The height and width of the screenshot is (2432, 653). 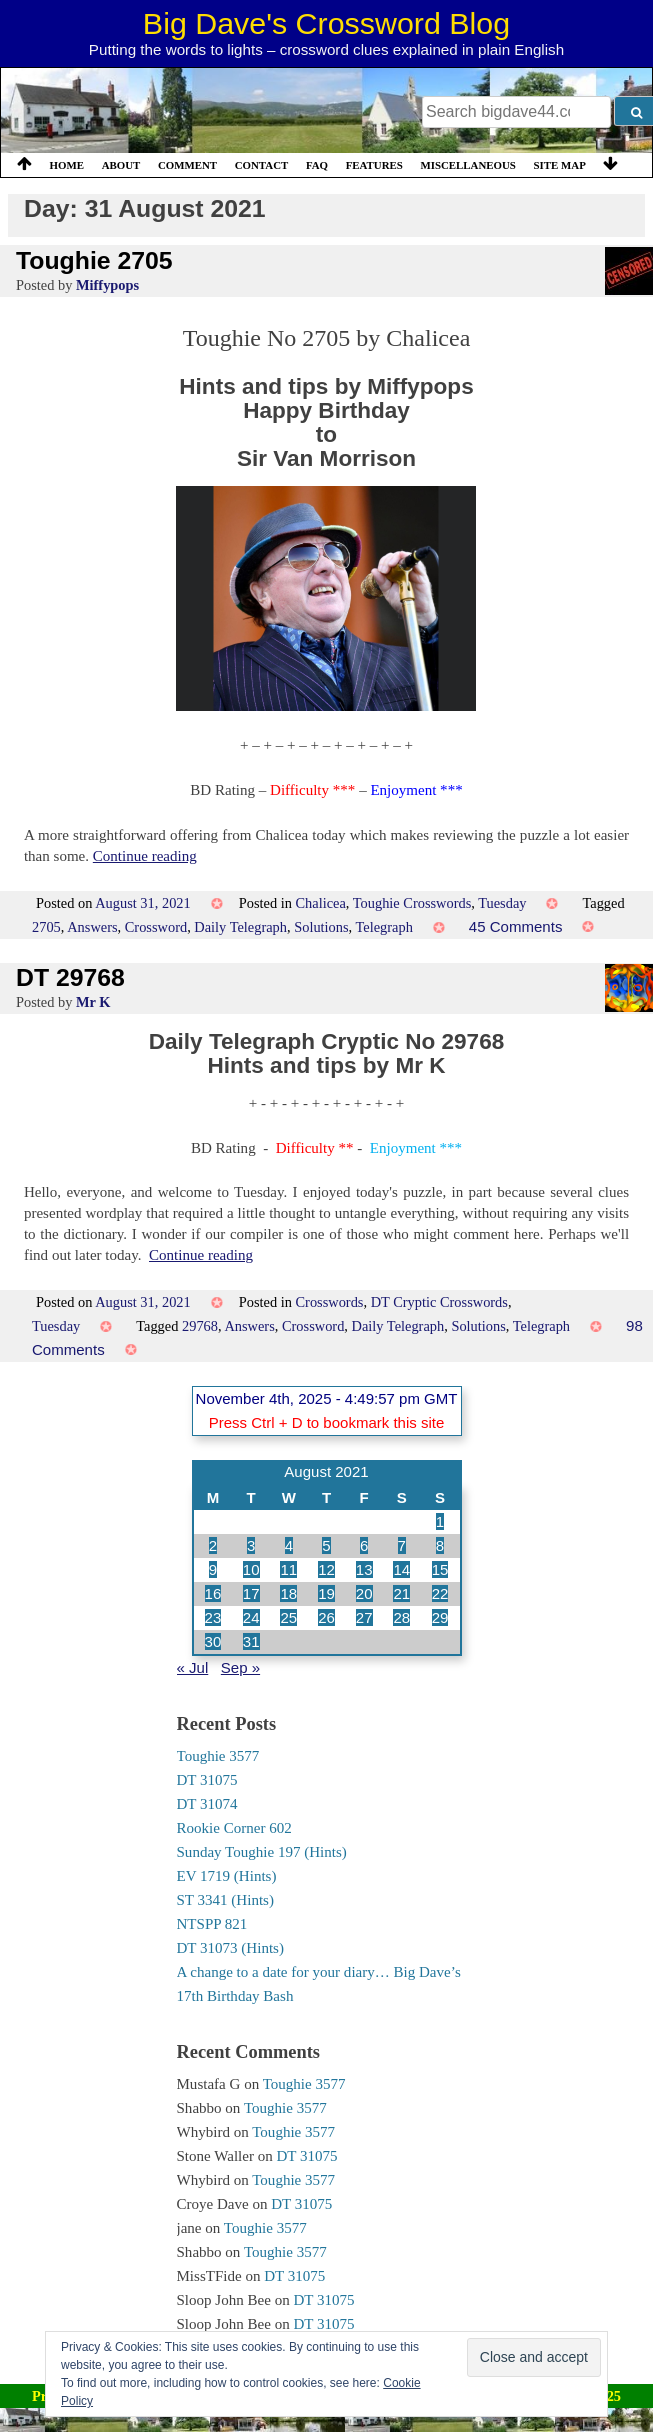 I want to click on 14 [Posts published on 14 August 2021], so click(x=401, y=1569).